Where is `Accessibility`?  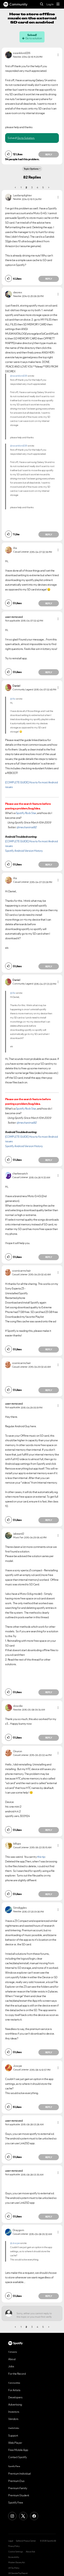
Accessibility is located at coordinates (13, 2557).